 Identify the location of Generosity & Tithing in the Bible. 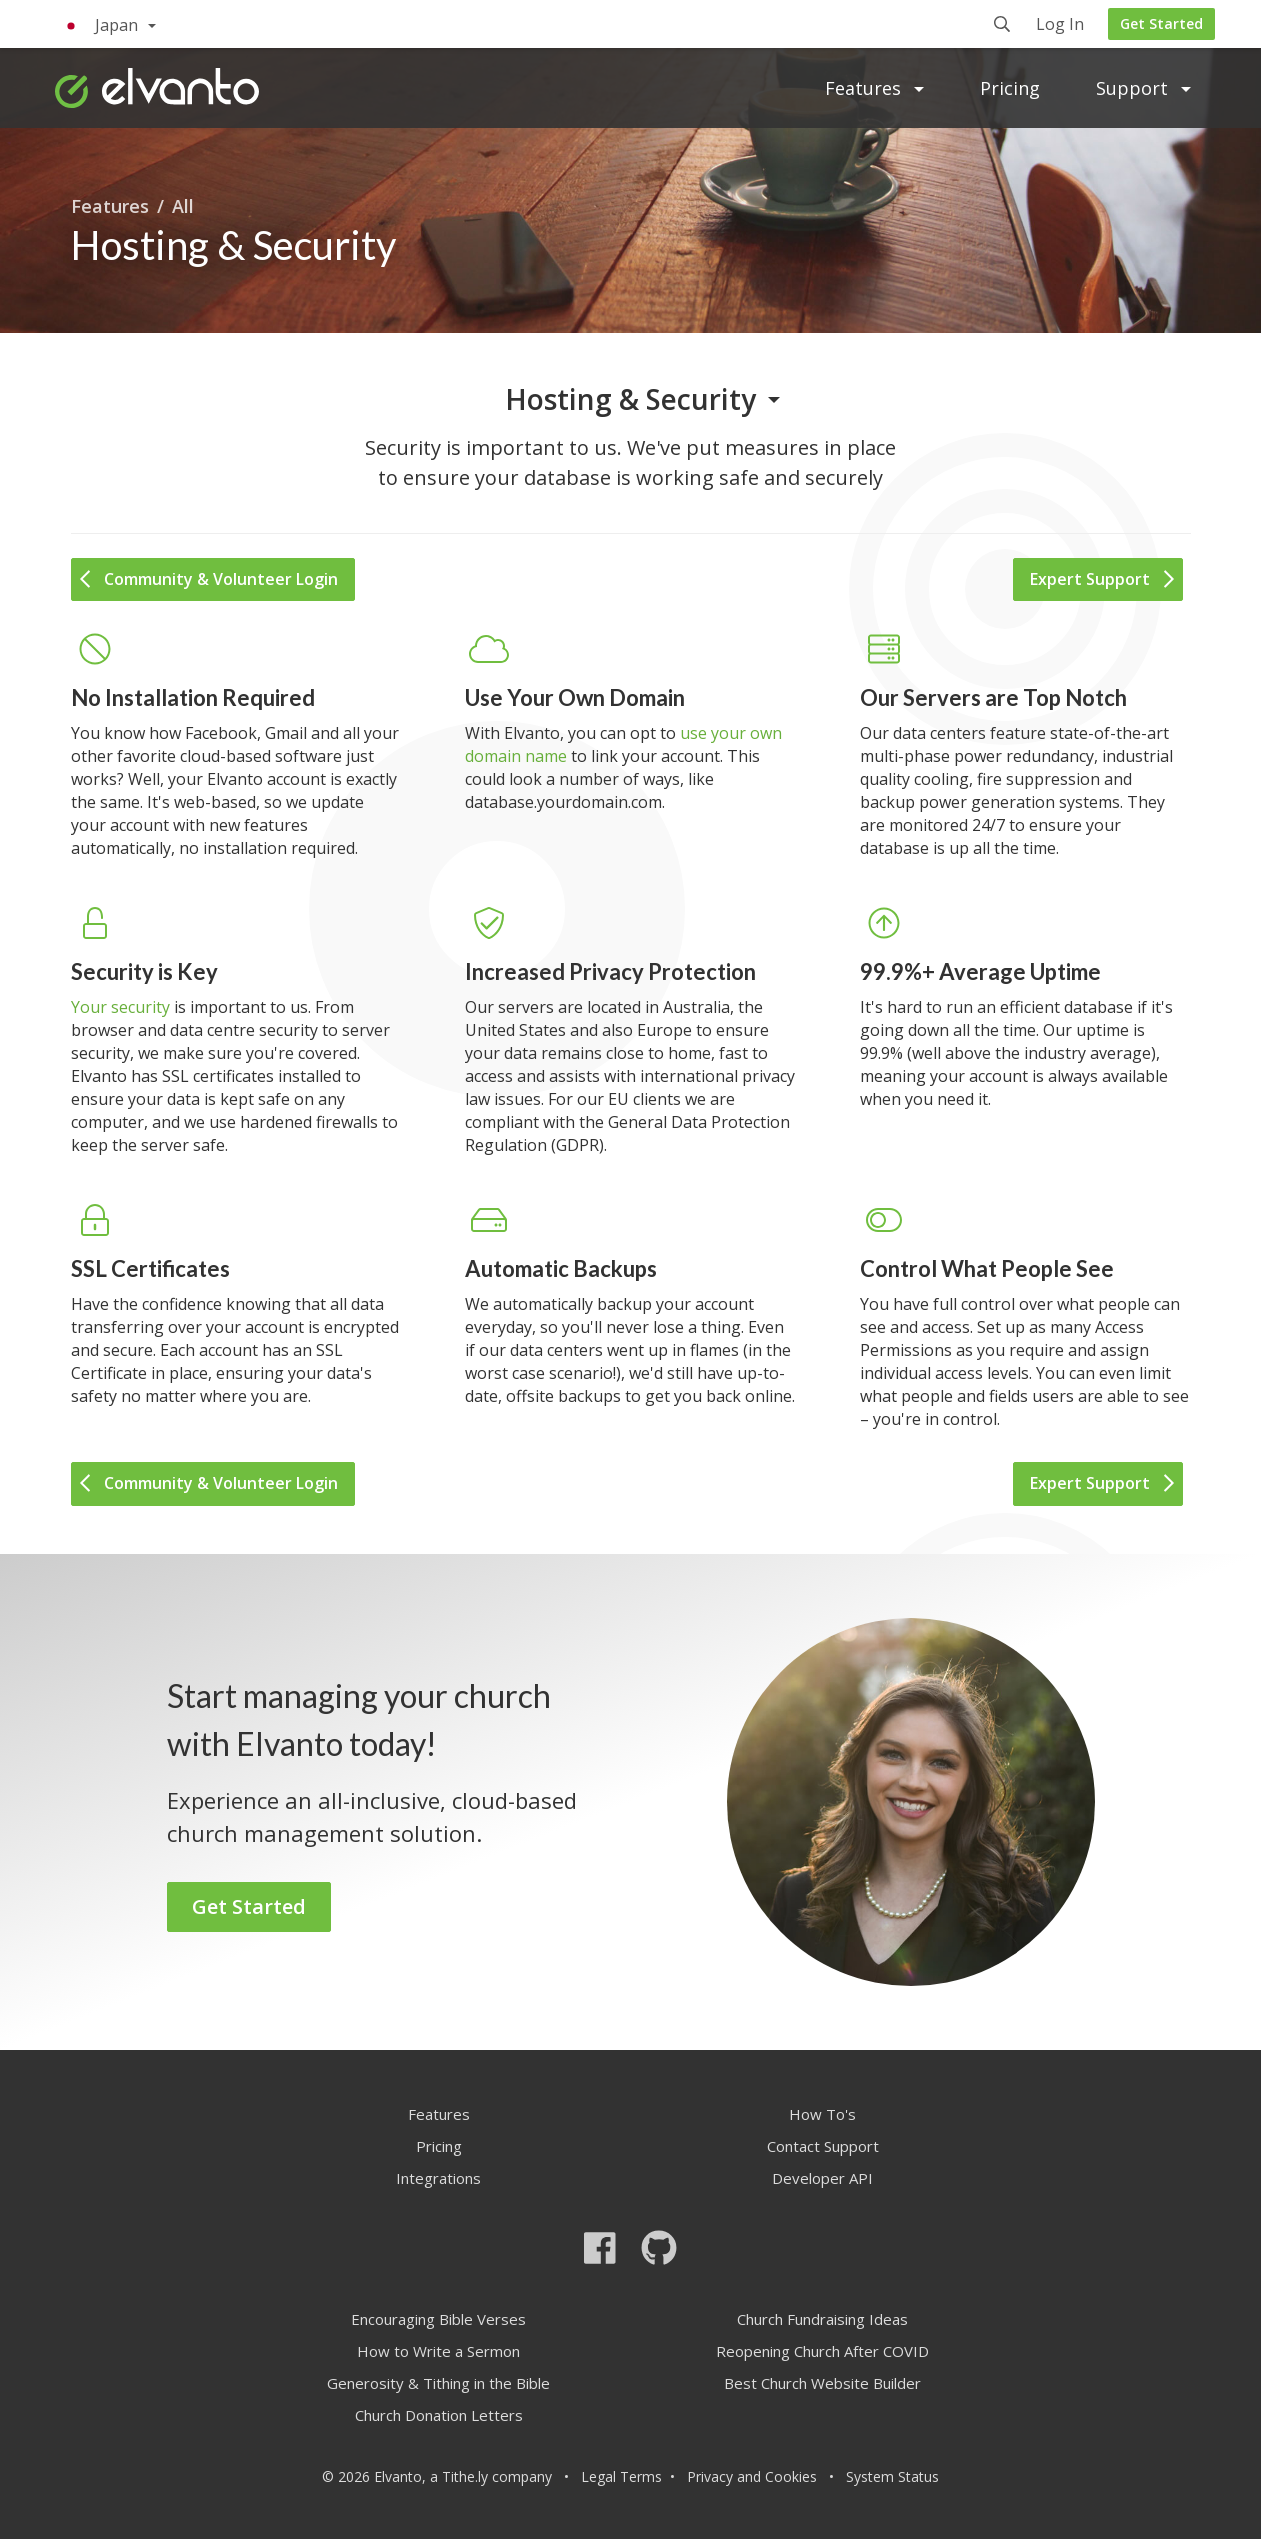
(438, 2383).